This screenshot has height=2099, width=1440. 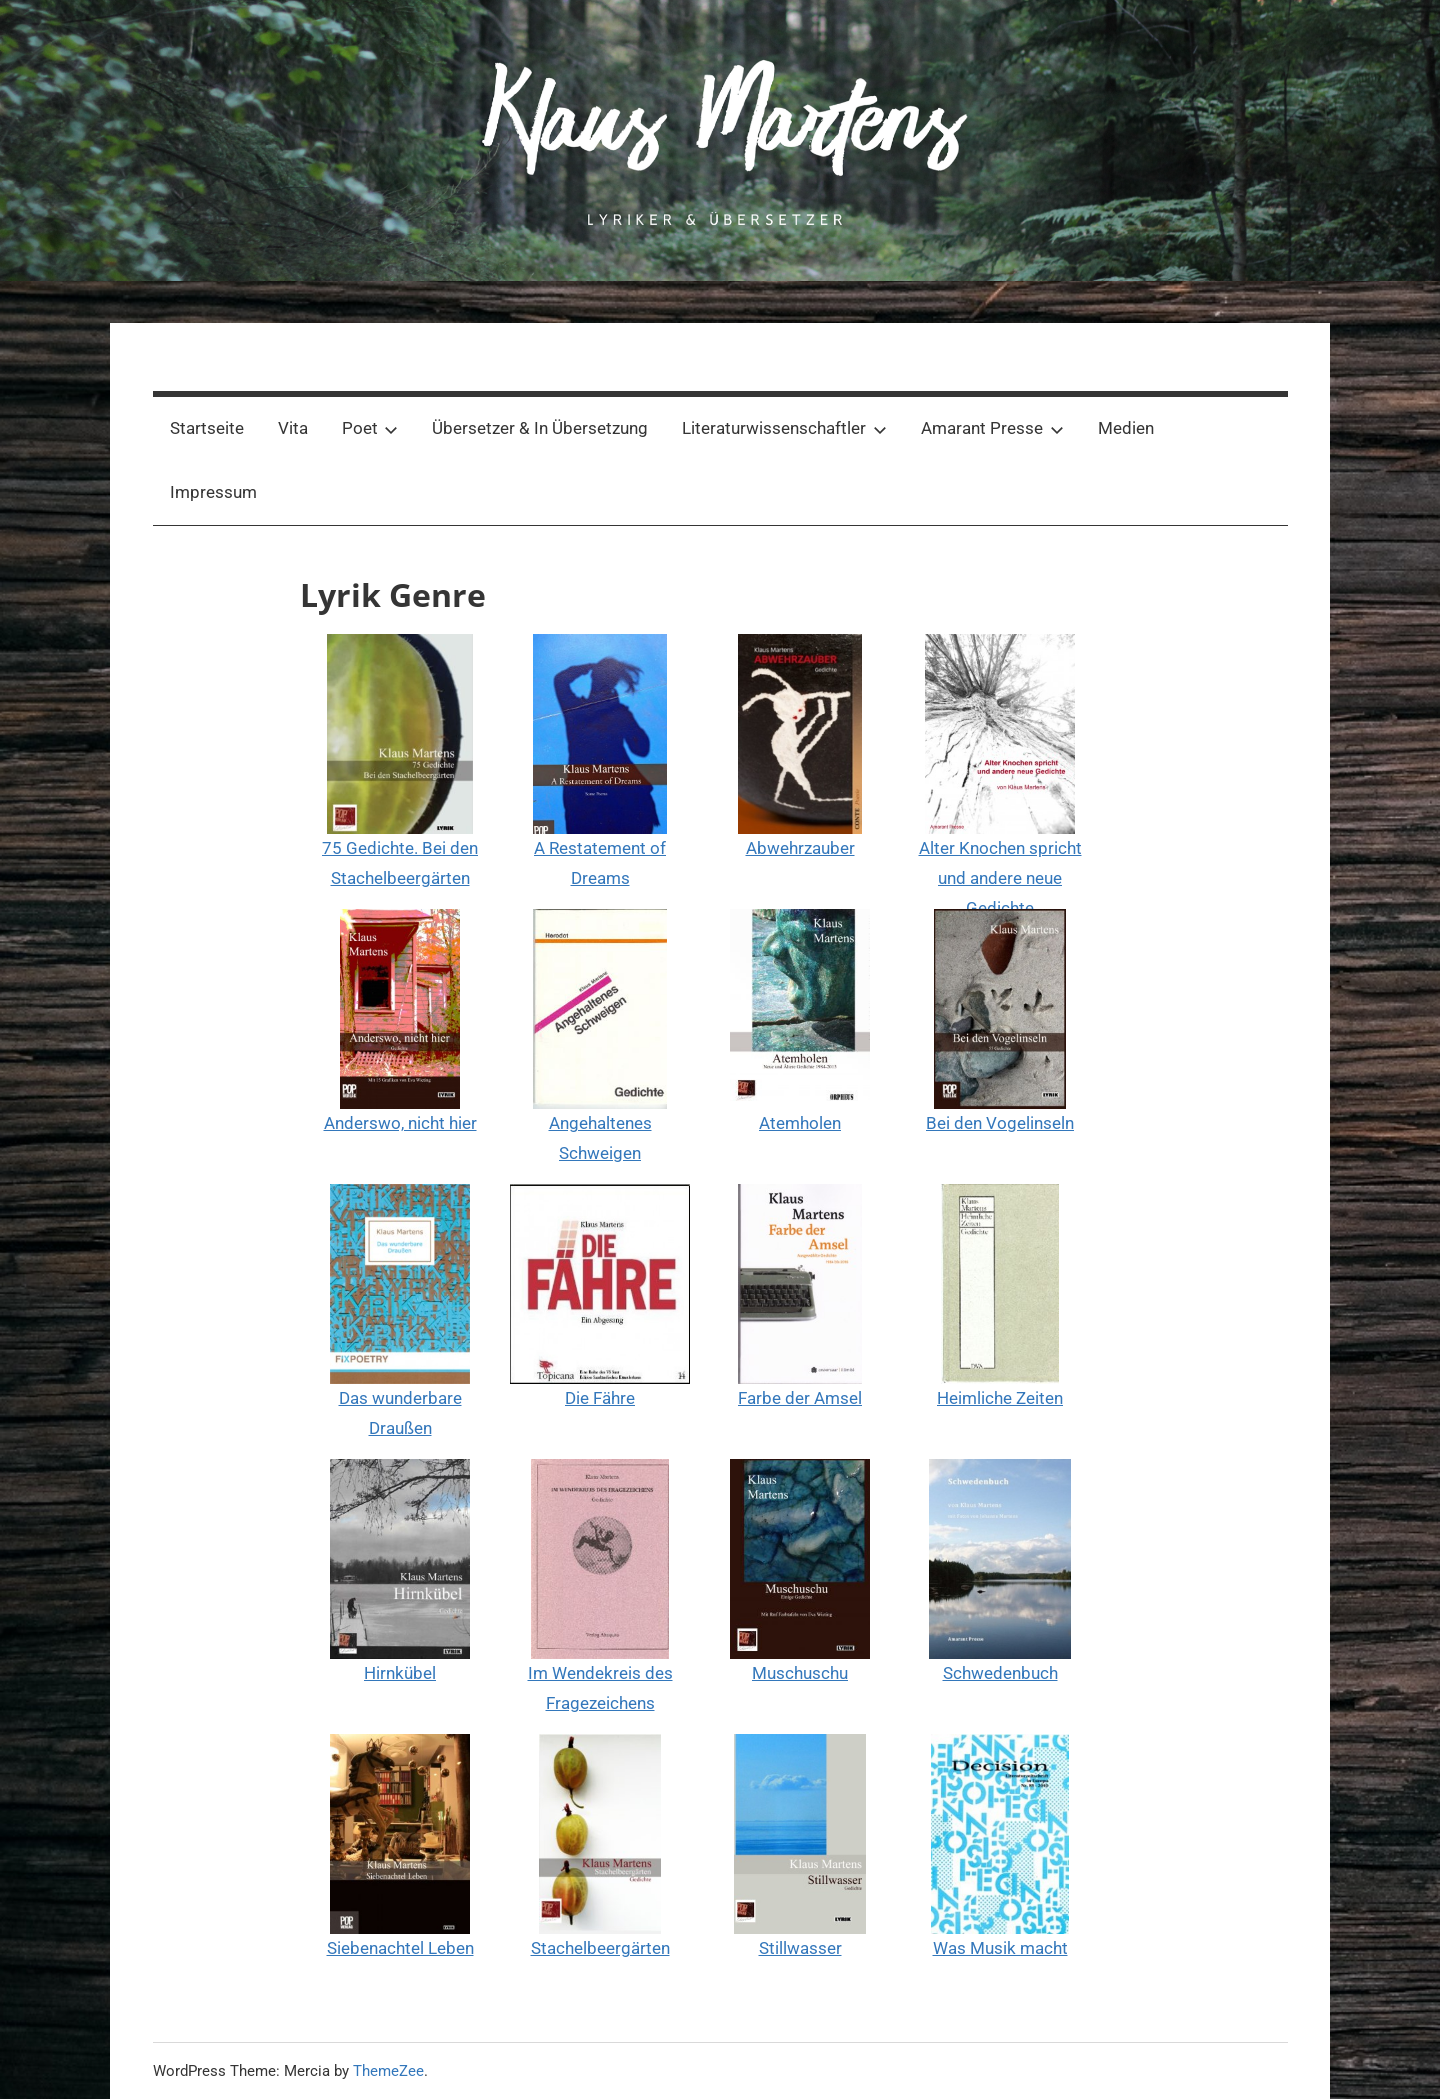 I want to click on Atemholen, so click(x=800, y=1123).